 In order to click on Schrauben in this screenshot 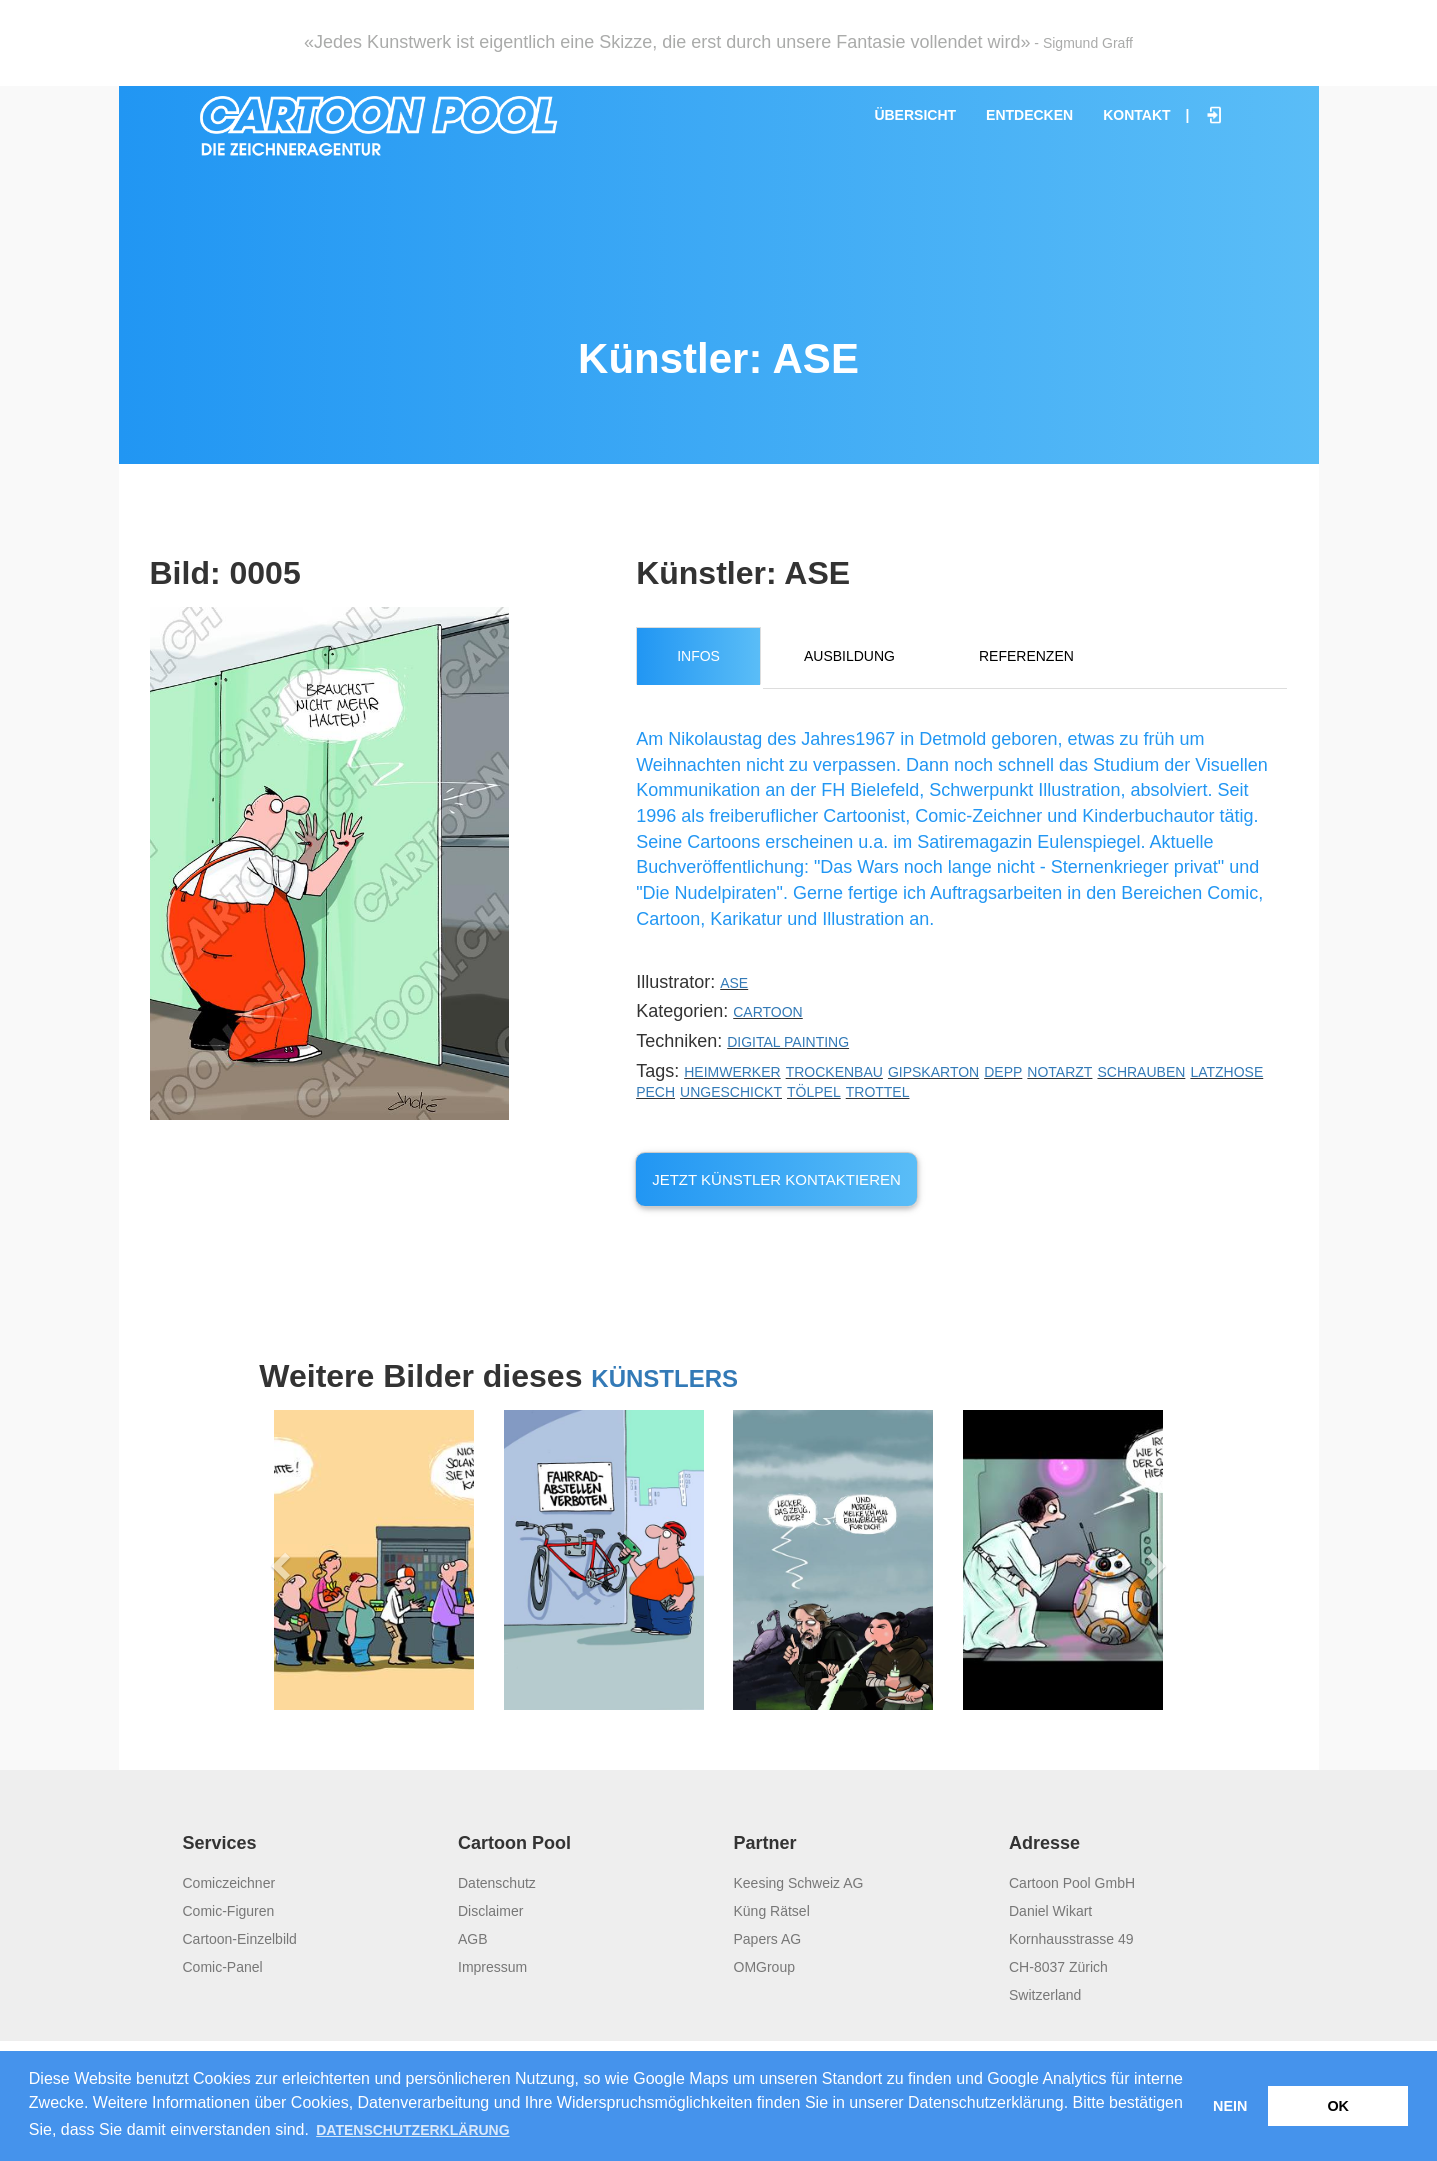, I will do `click(1141, 1072)`.